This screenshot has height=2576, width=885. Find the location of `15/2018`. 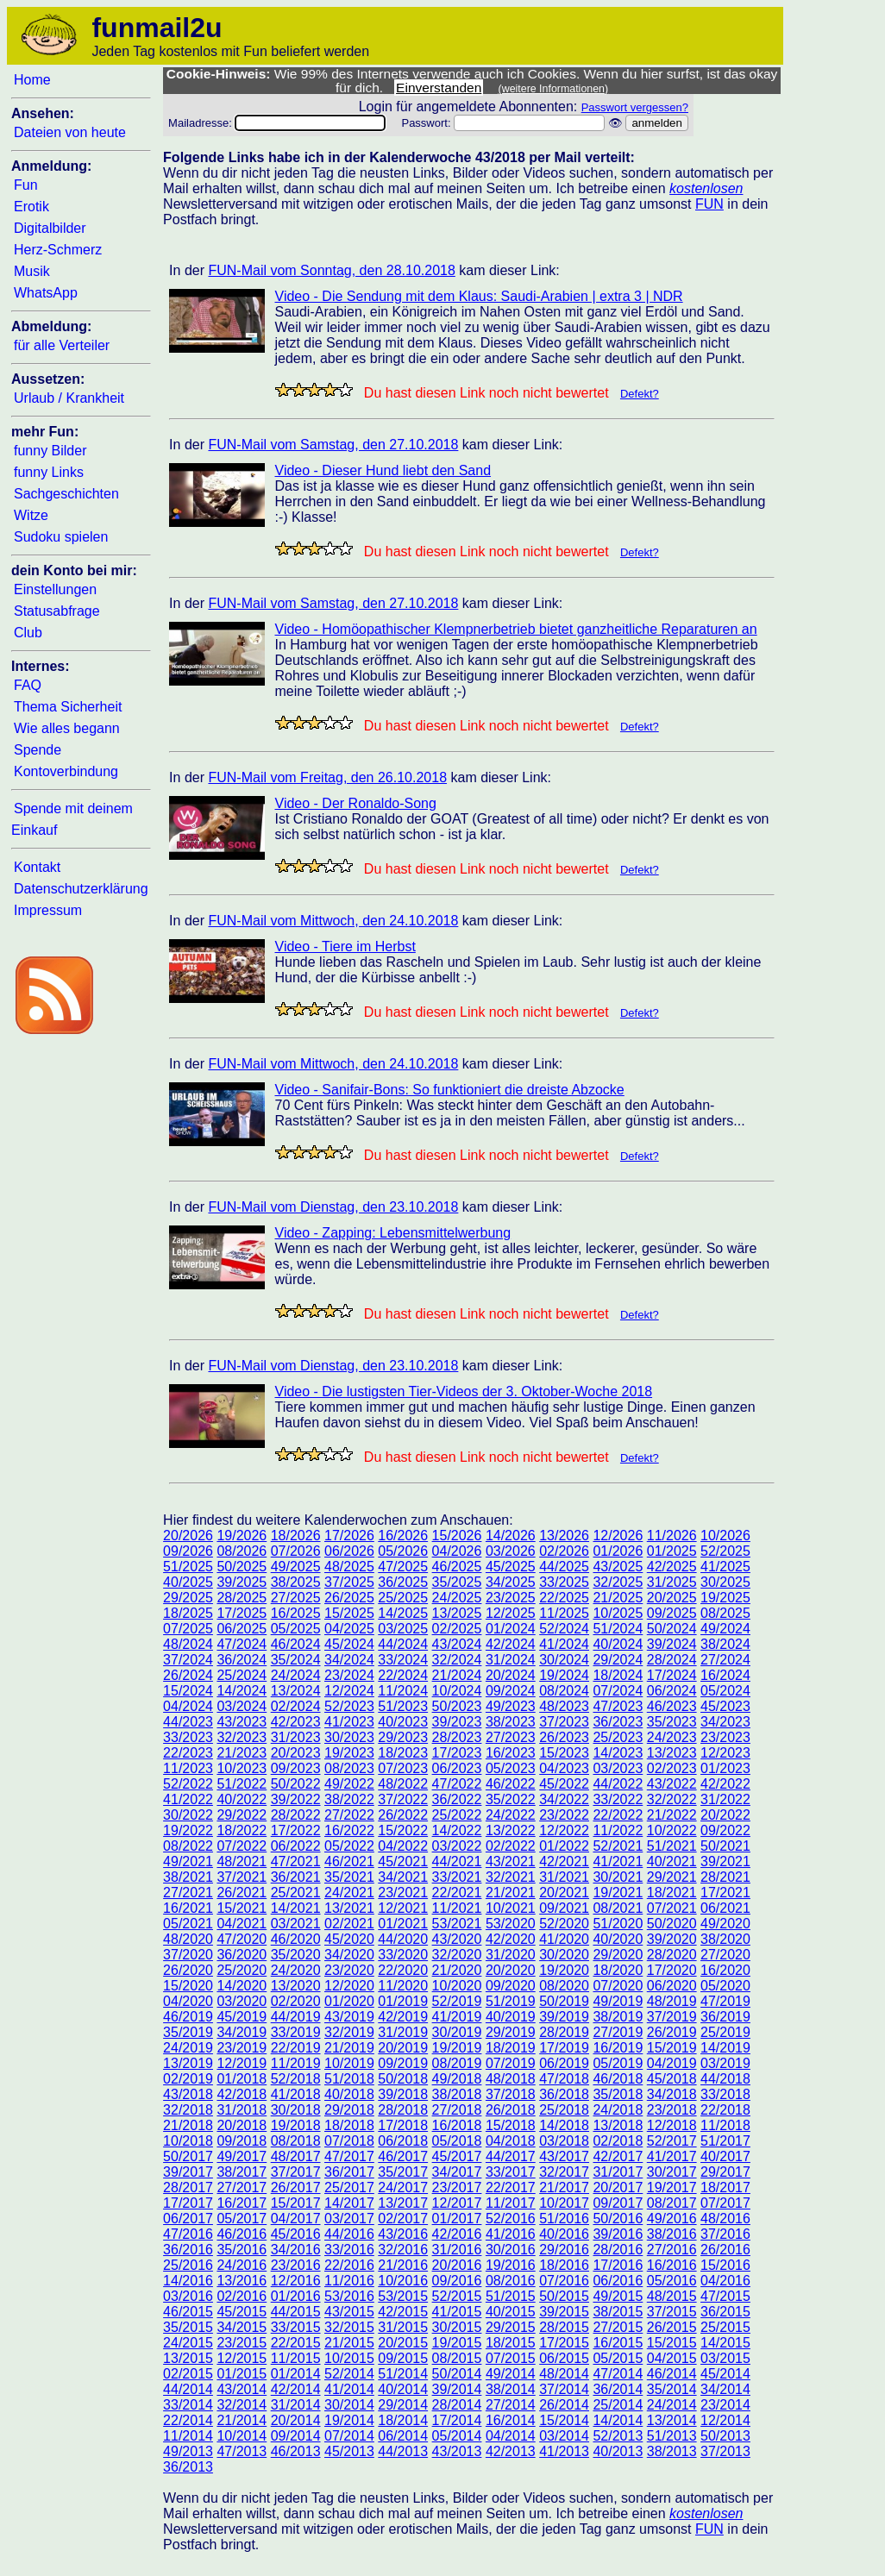

15/2018 is located at coordinates (511, 2125).